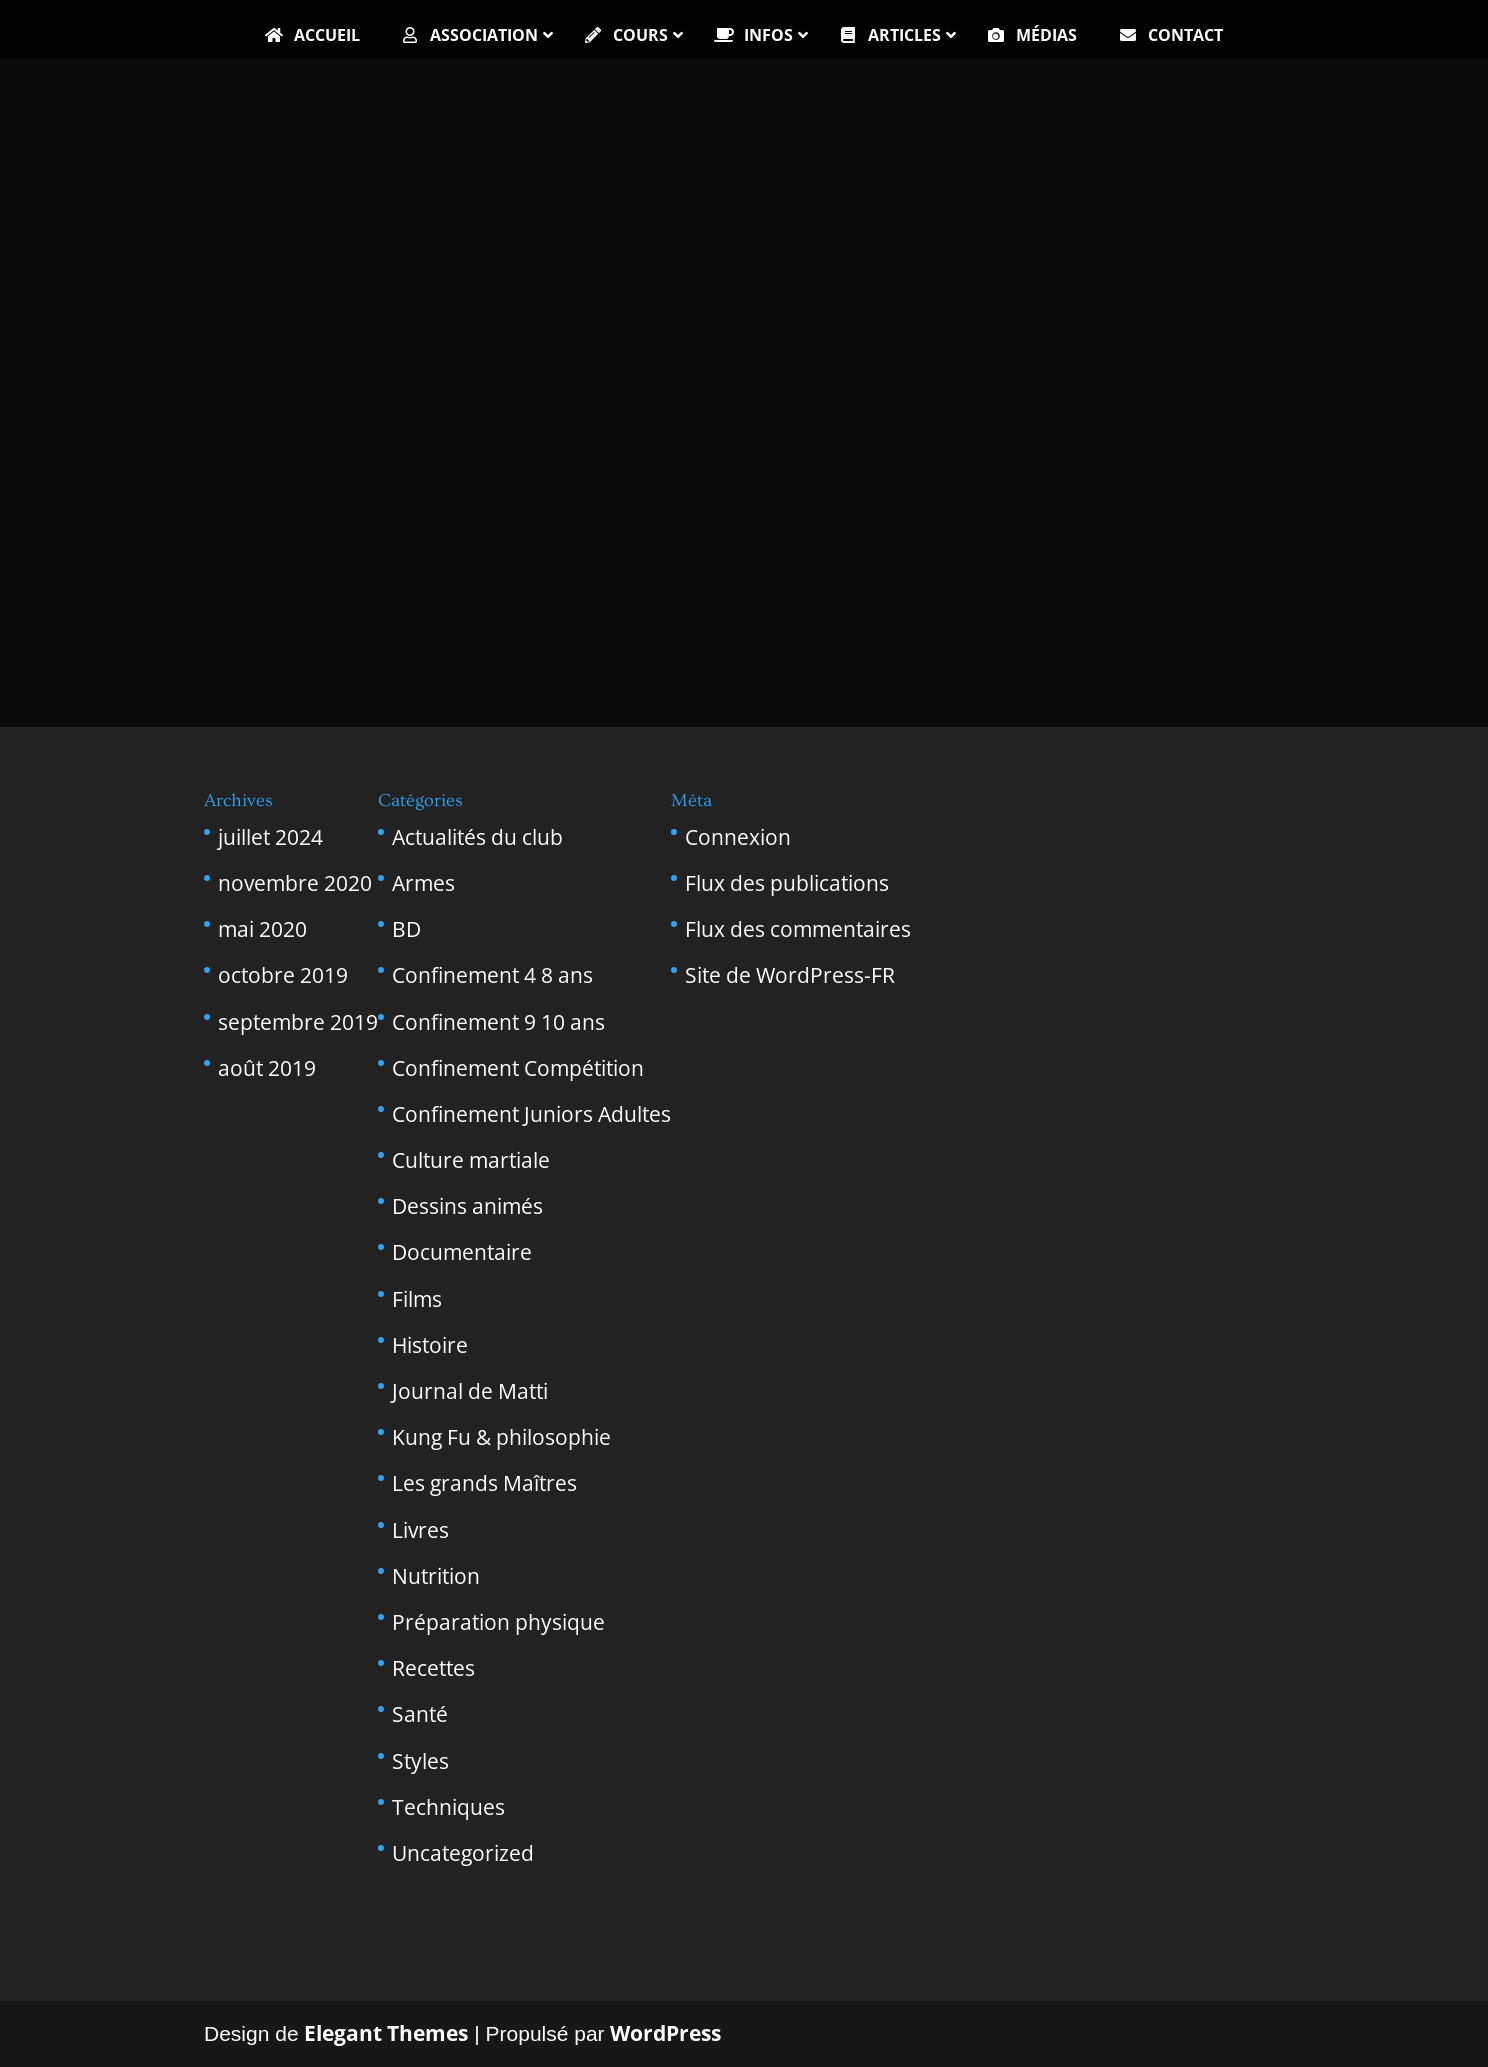 This screenshot has width=1488, height=2067. Describe the element at coordinates (386, 2033) in the screenshot. I see `Elegant Themes` at that location.